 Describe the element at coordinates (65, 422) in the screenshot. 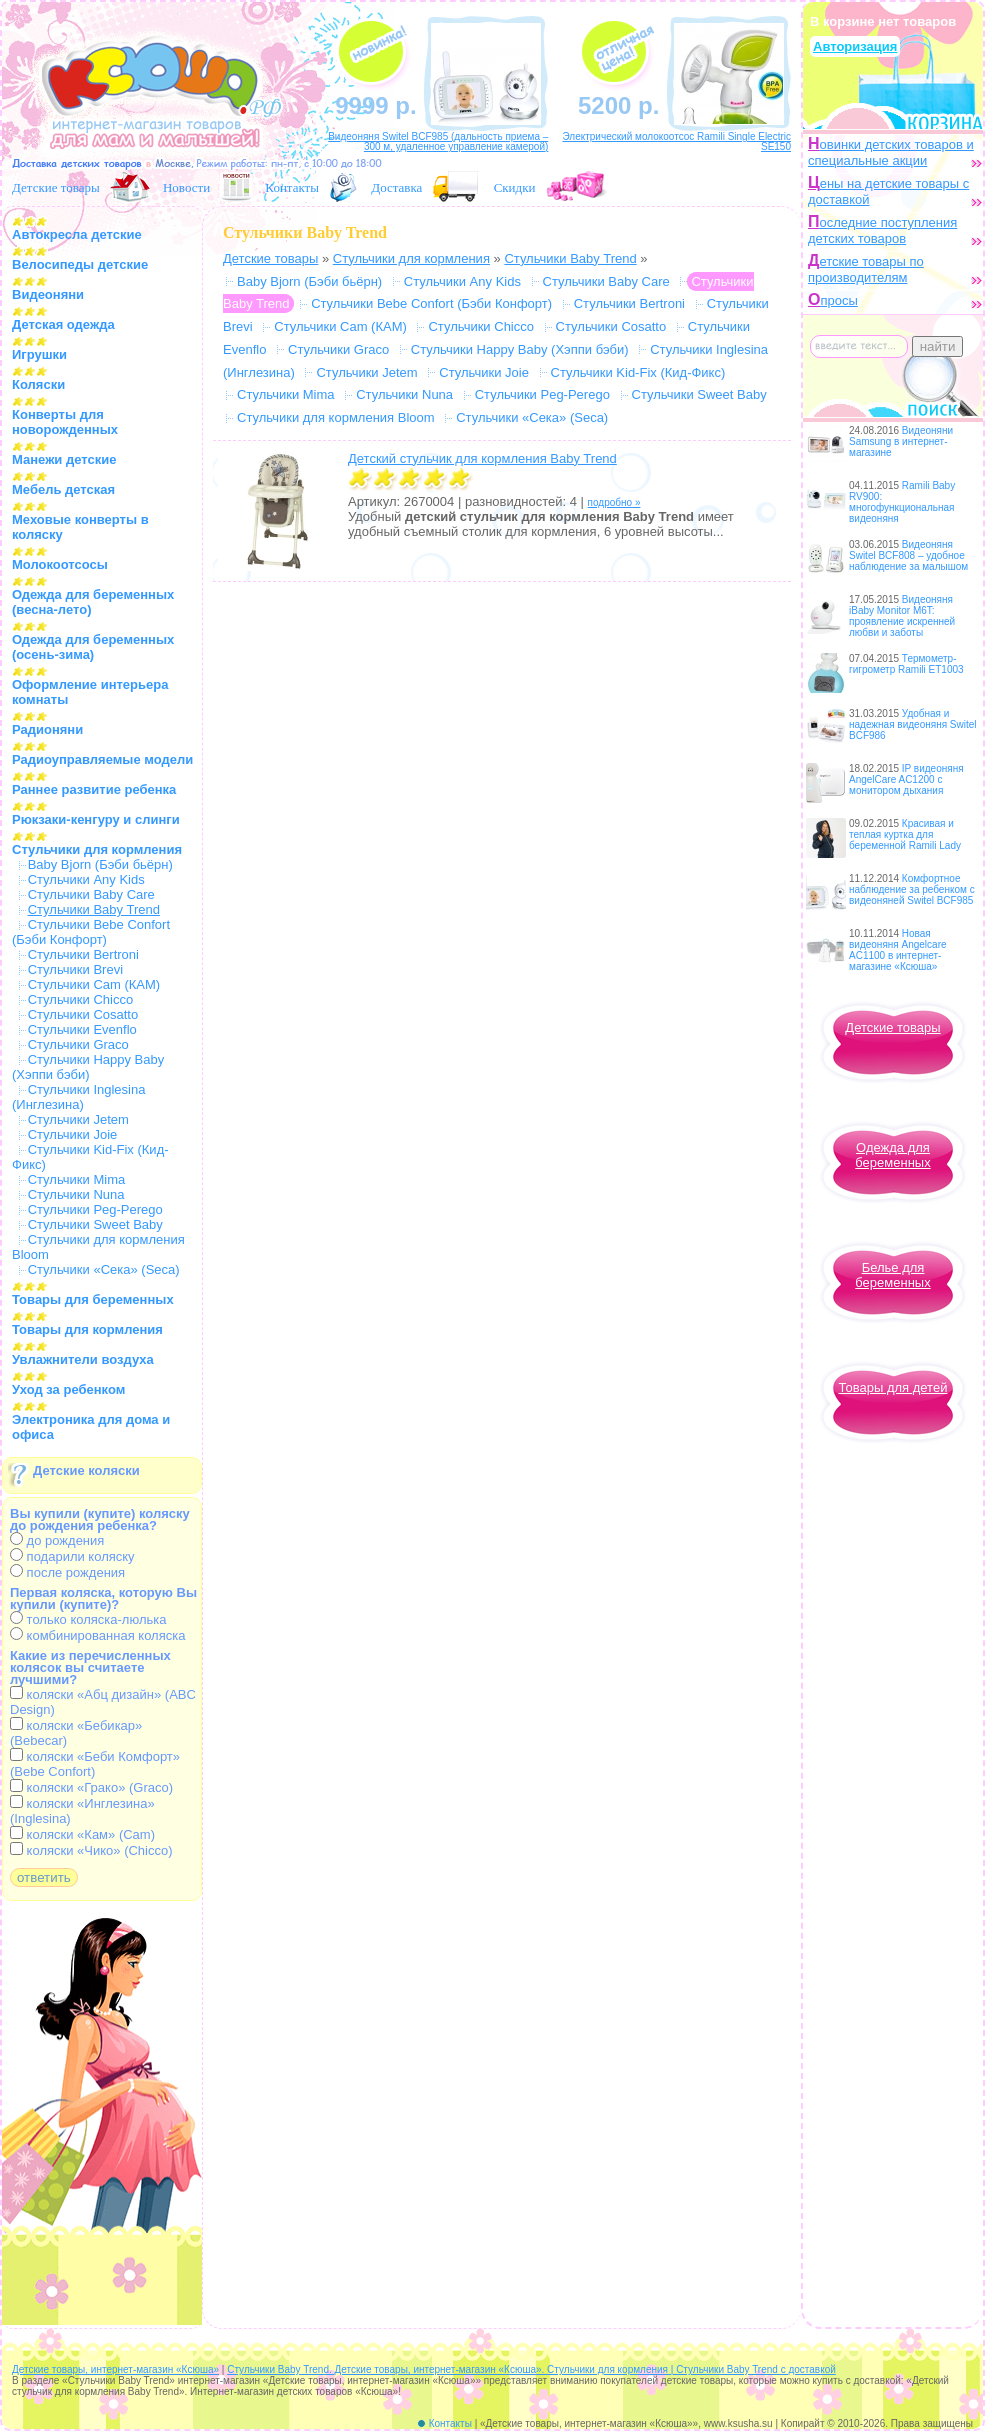

I see `Конверты для новорожденных` at that location.